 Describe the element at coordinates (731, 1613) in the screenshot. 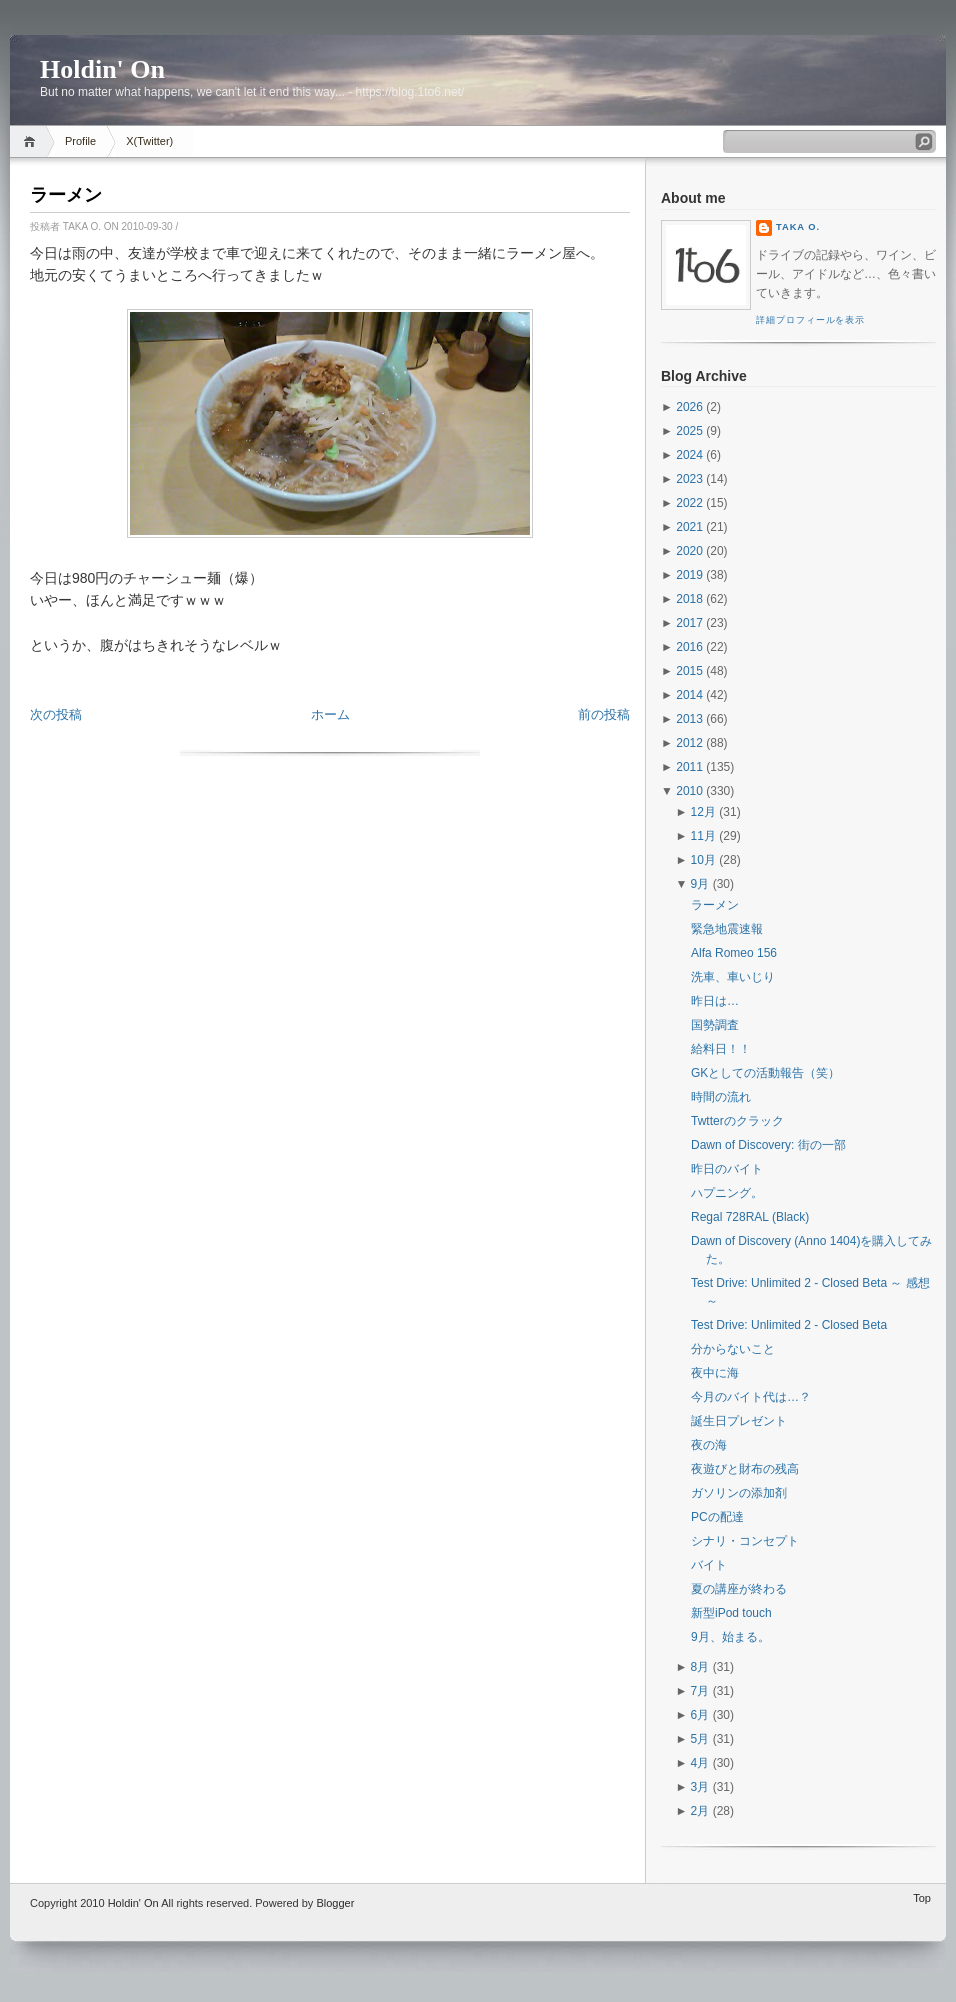

I see `新型iPod touch` at that location.